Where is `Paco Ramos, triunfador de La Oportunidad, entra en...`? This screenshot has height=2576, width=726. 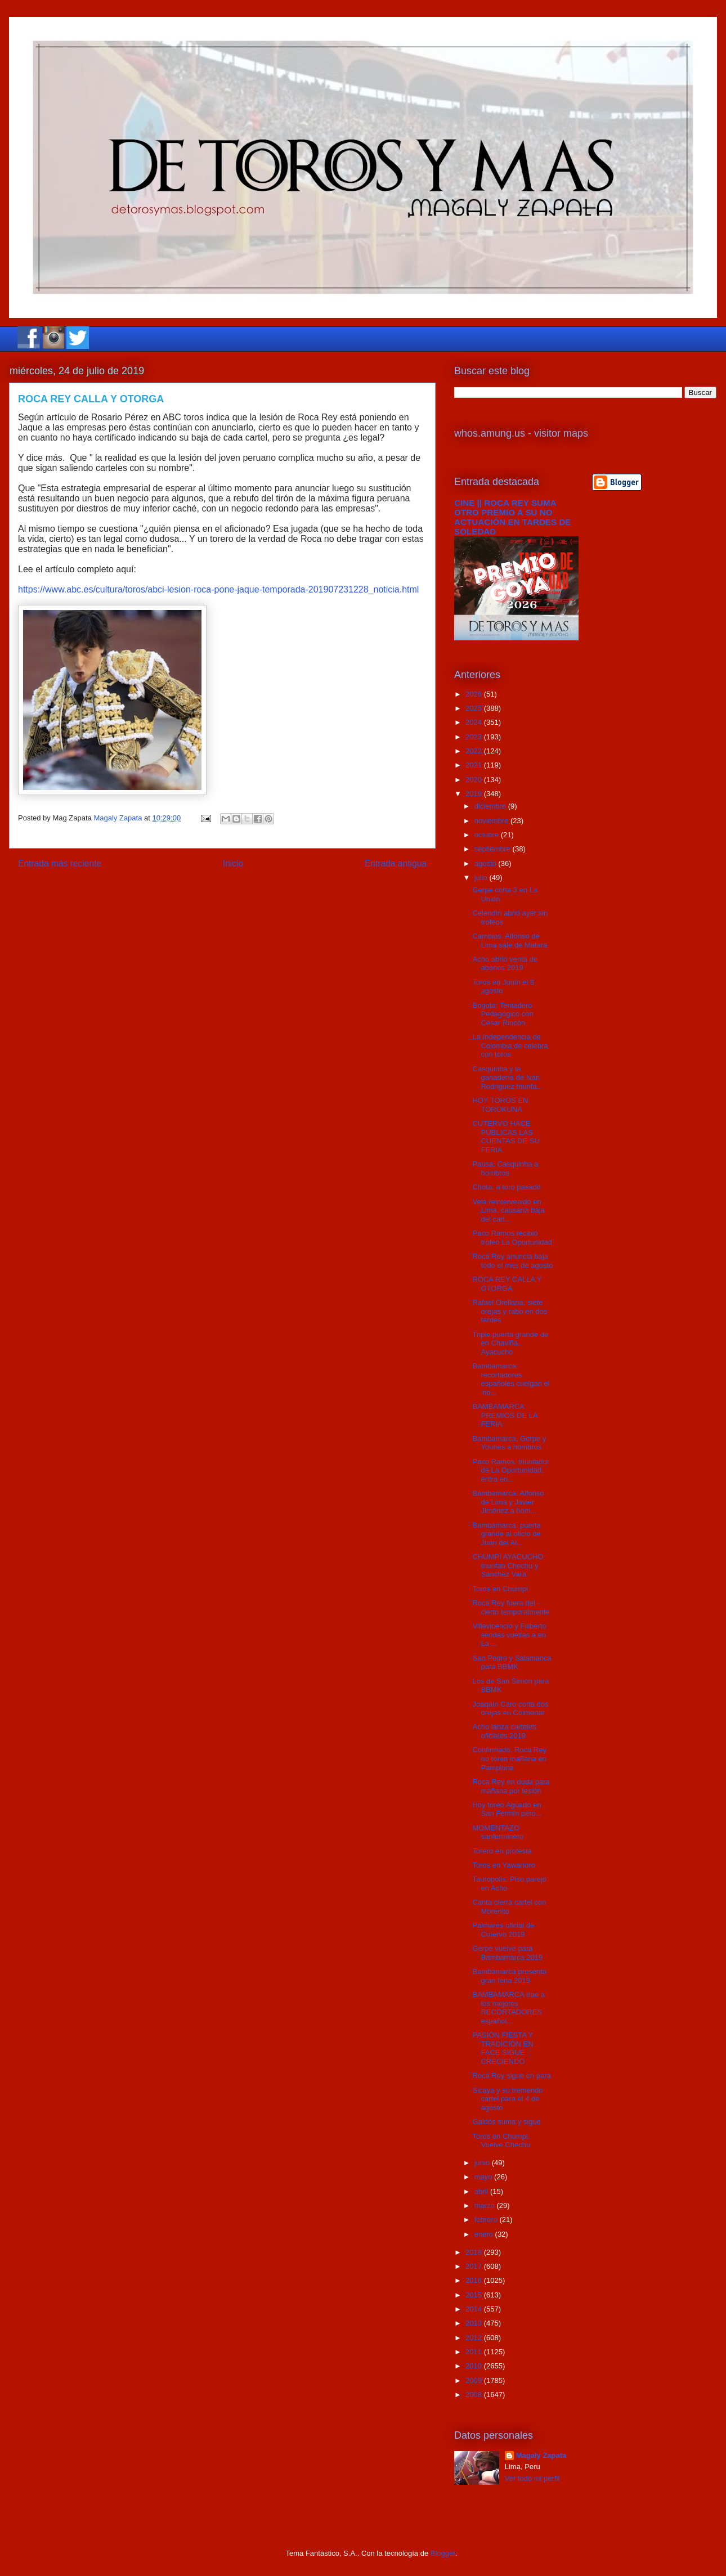 Paco Ramos, triunfador de La Oportunidad, entra en... is located at coordinates (510, 1470).